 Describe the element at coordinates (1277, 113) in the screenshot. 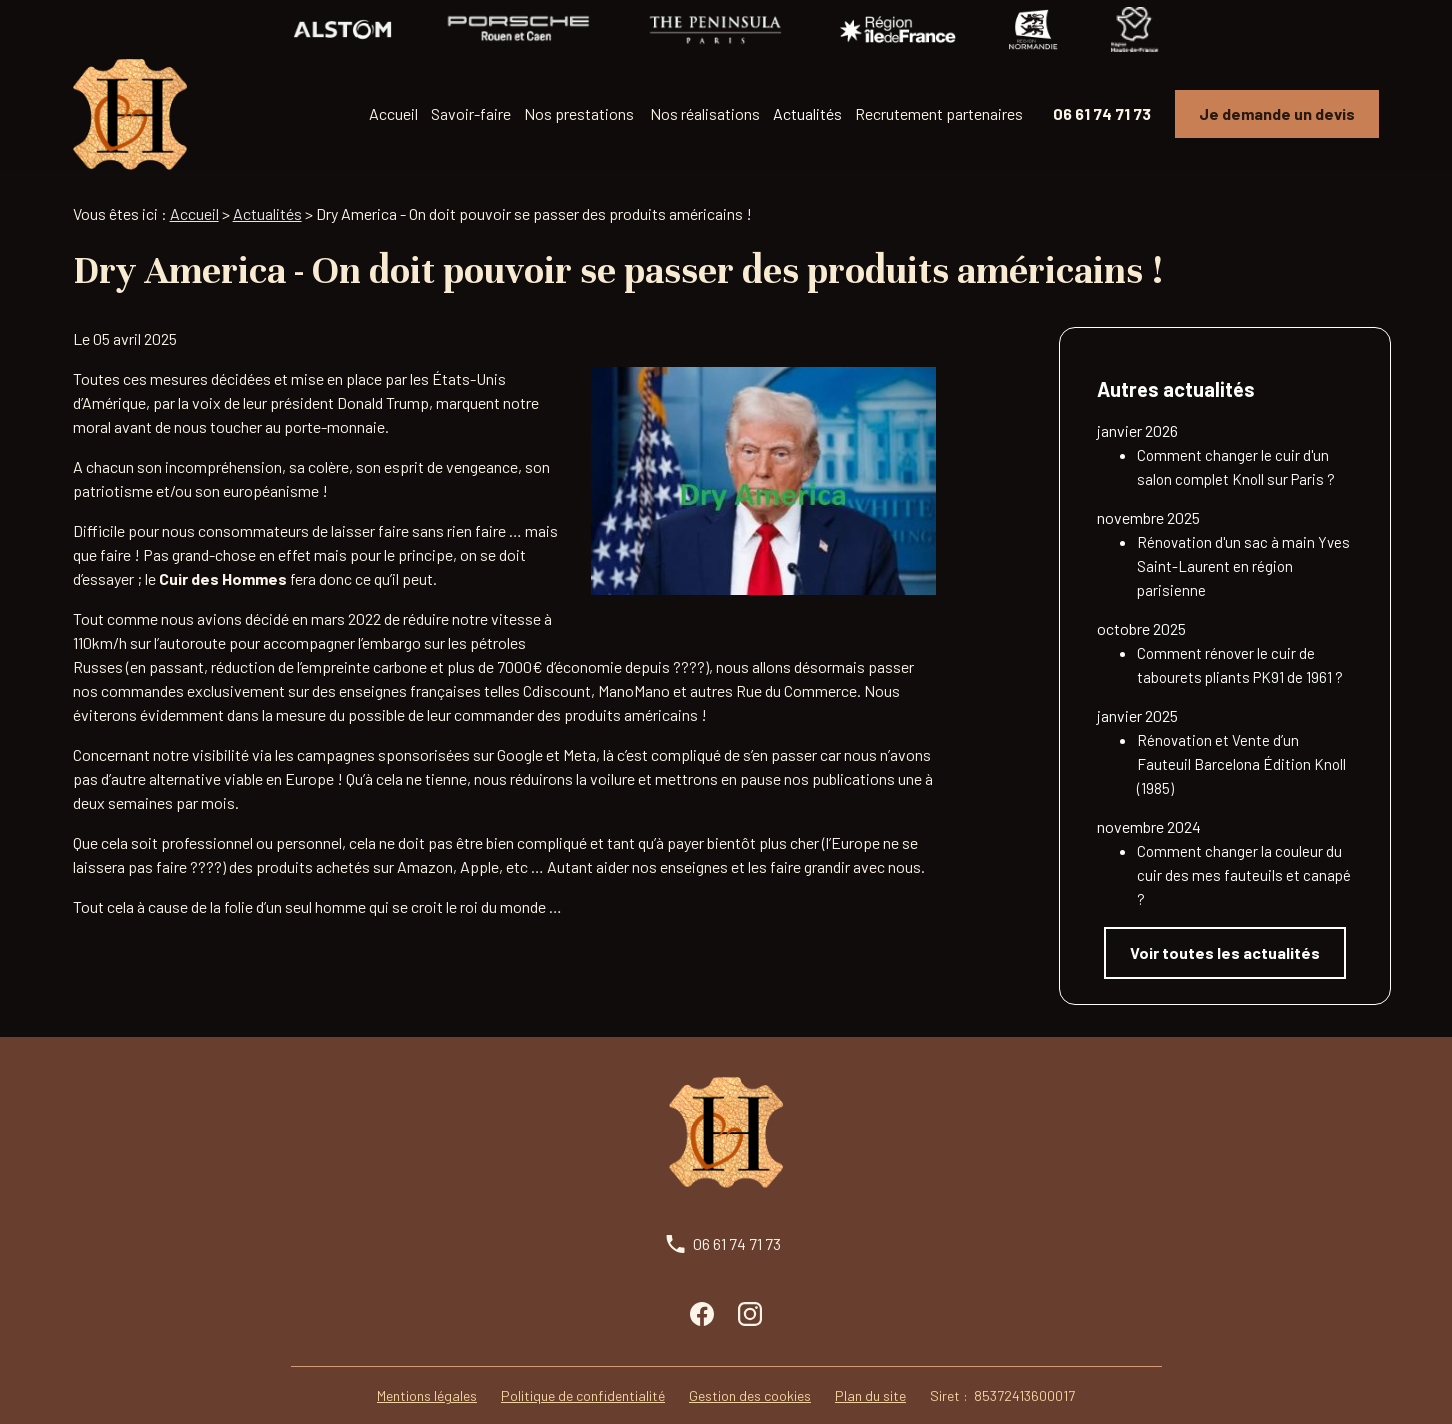

I see `Je demande un devis` at that location.